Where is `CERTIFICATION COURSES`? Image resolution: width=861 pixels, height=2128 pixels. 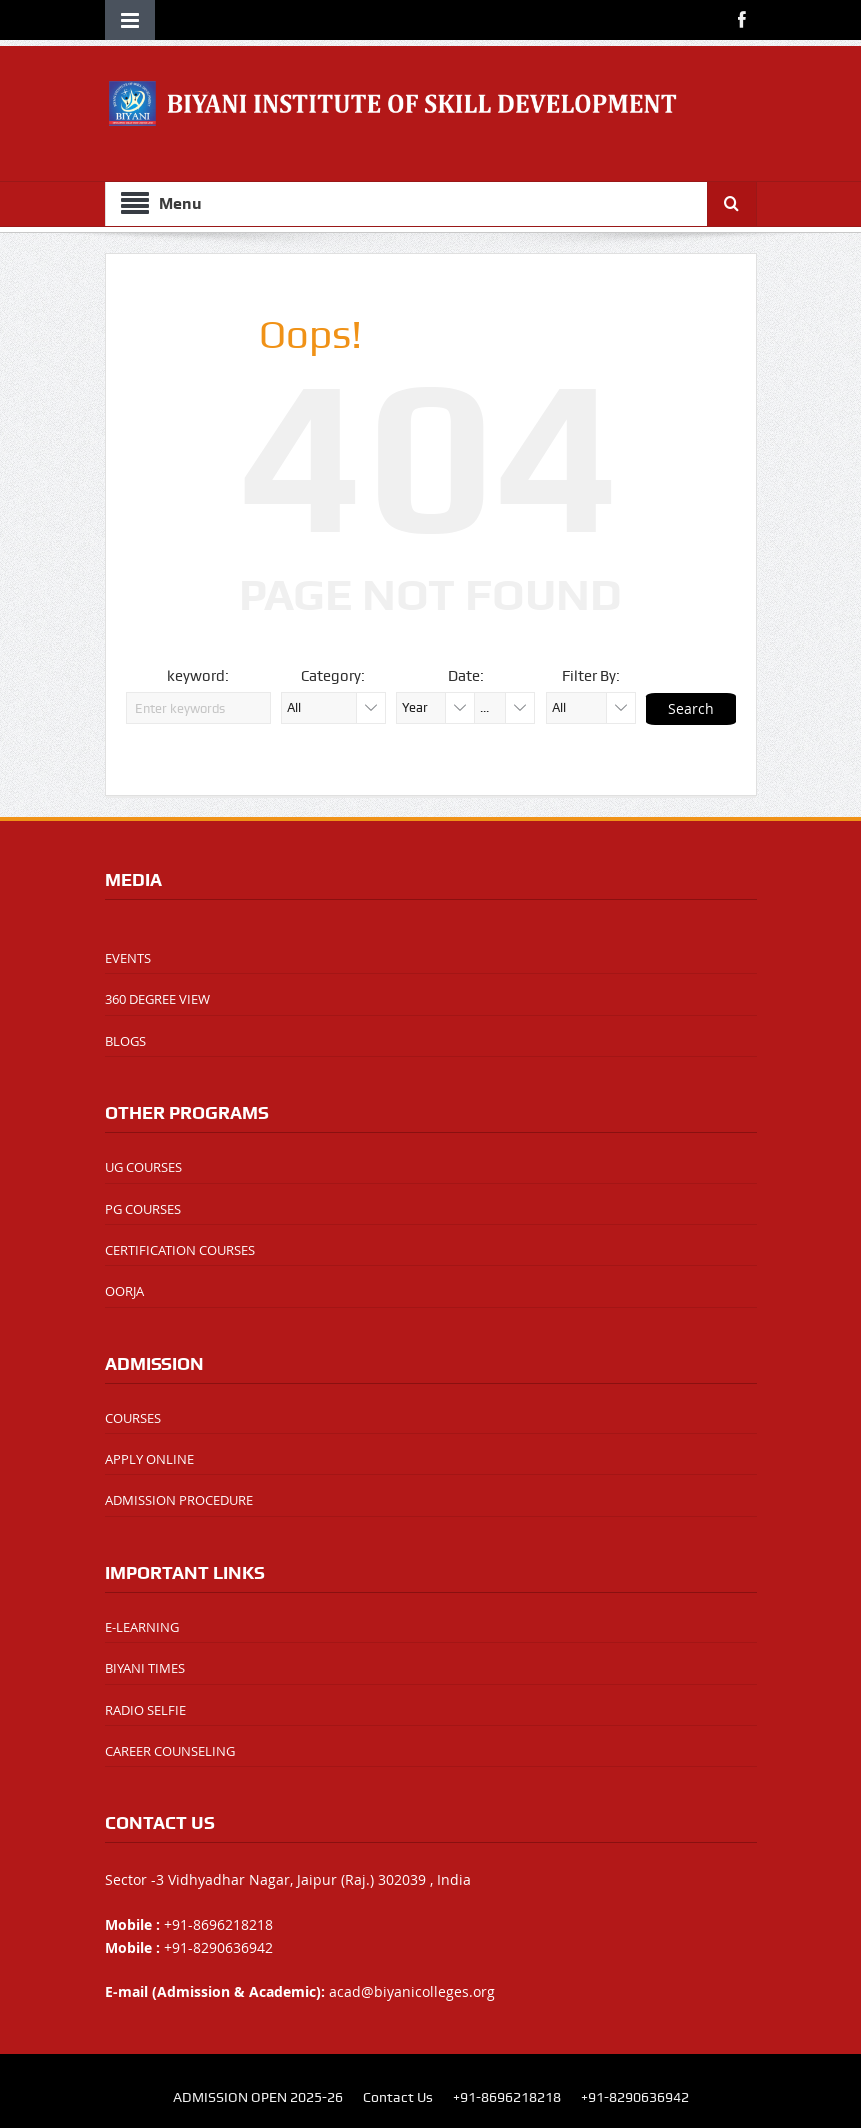 CERTIFICATION COURSES is located at coordinates (180, 1250).